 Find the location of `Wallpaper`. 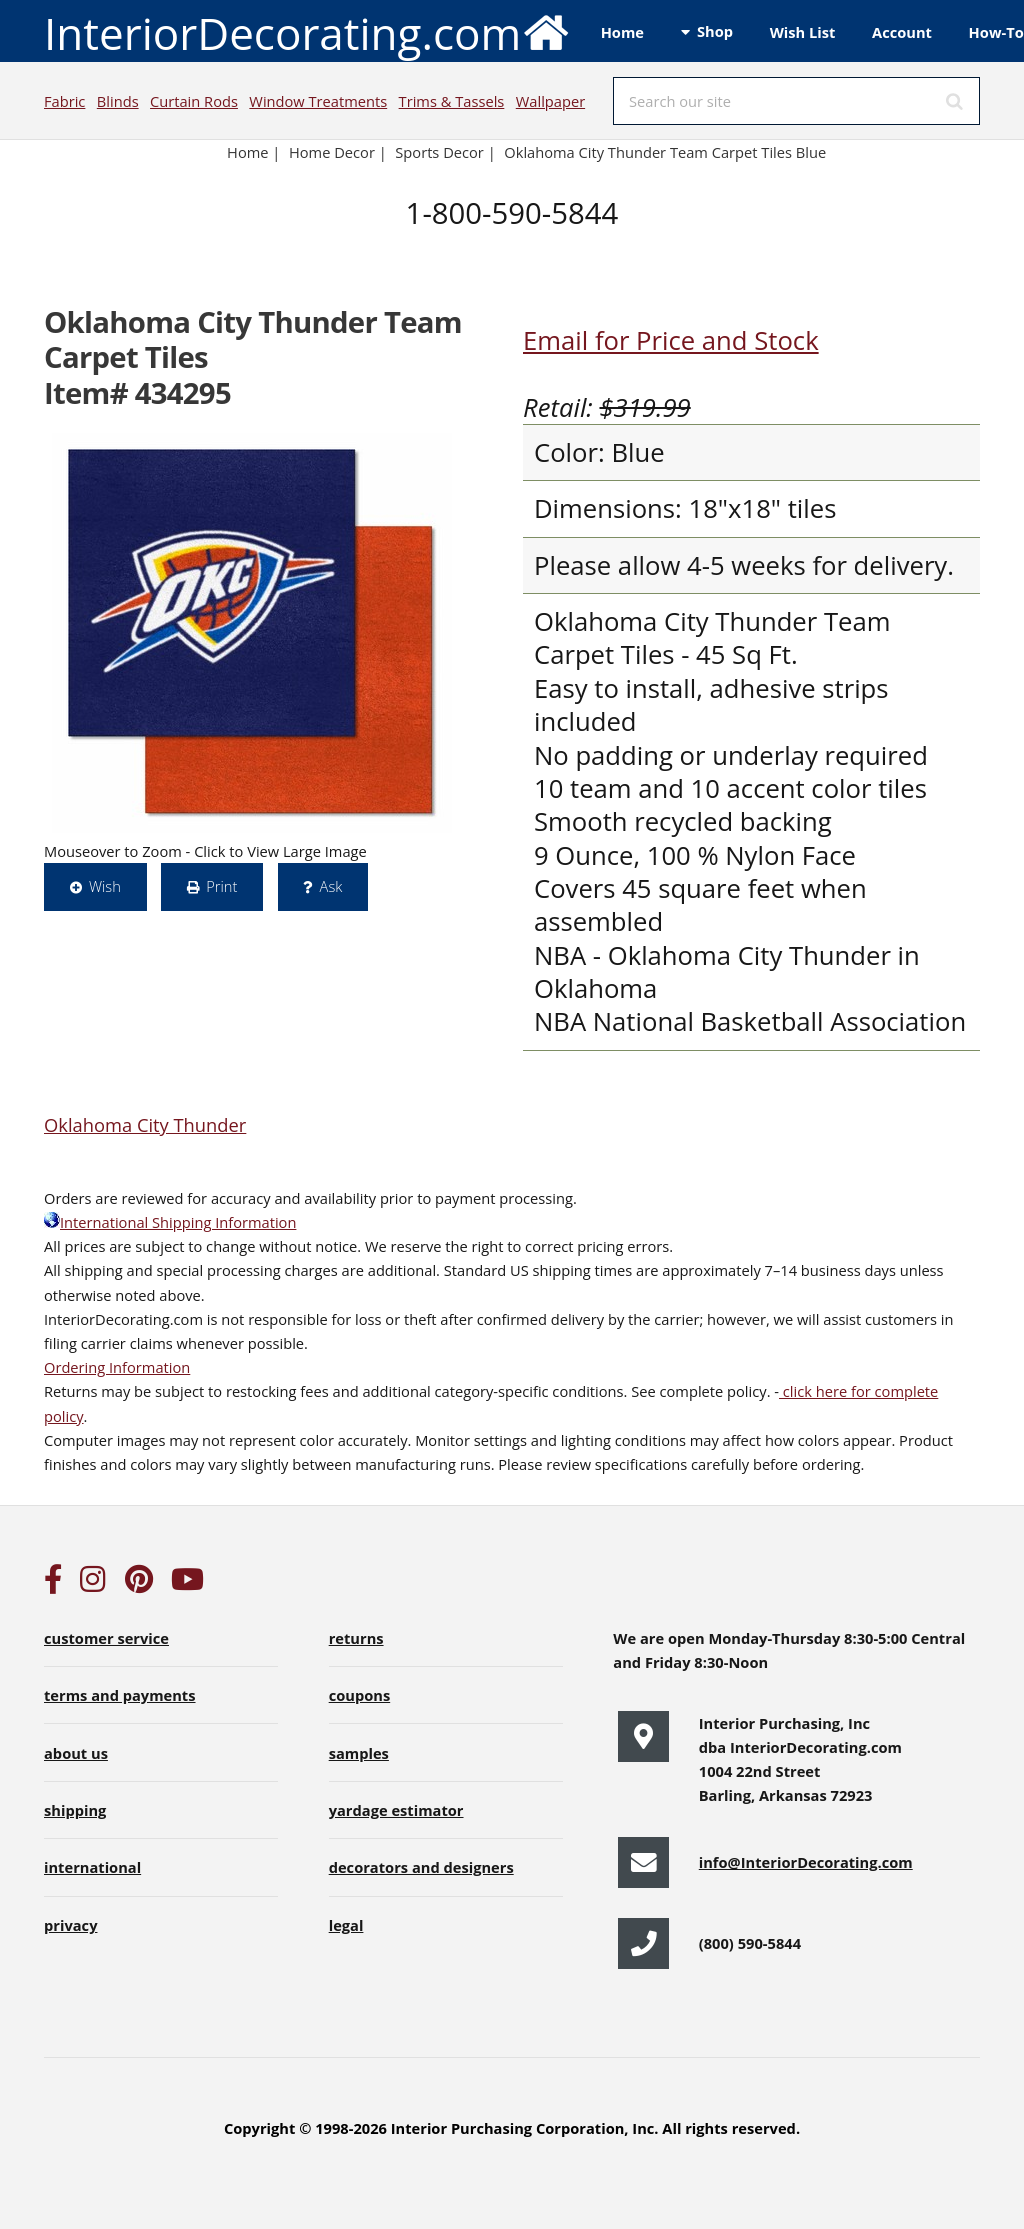

Wallpaper is located at coordinates (550, 101).